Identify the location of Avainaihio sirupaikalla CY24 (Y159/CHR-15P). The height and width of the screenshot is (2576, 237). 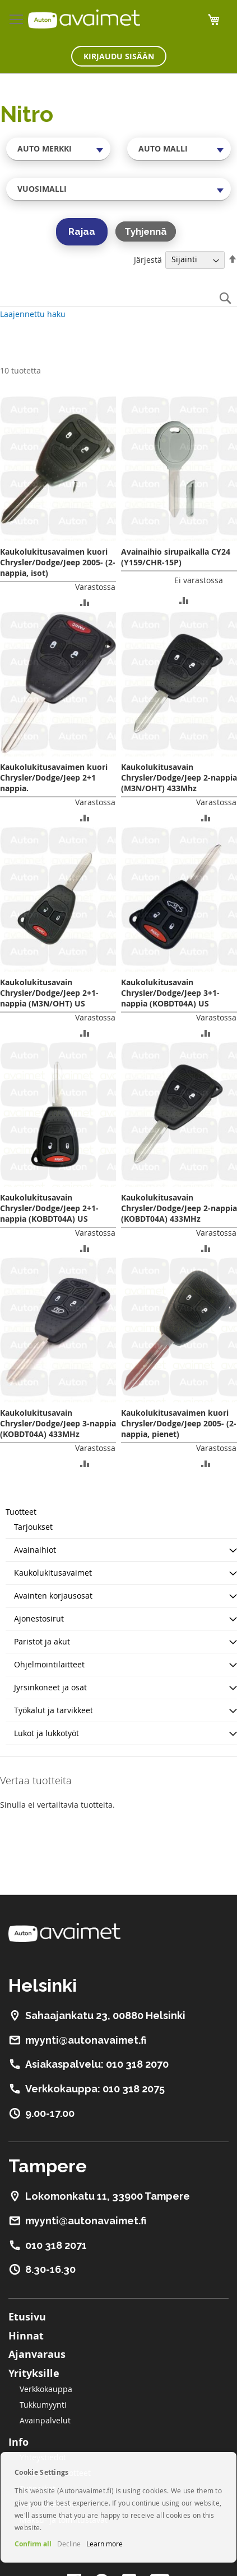
(175, 557).